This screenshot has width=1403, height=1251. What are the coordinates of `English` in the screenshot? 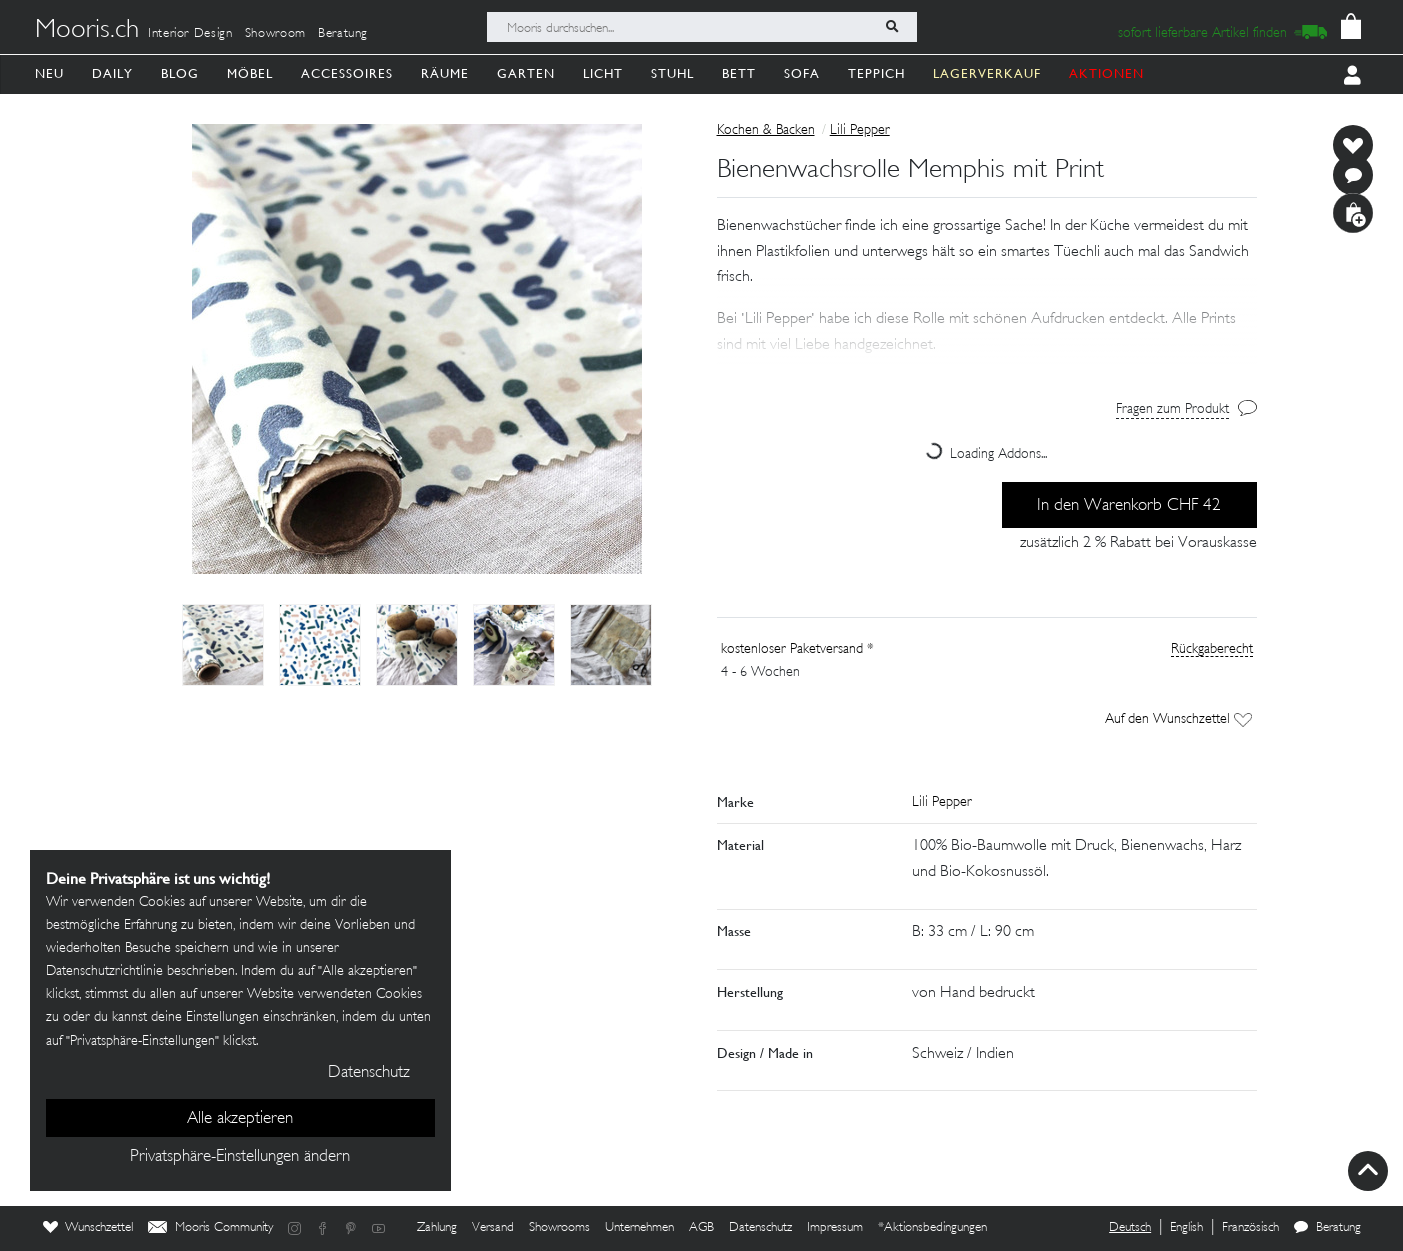 It's located at (1186, 1228).